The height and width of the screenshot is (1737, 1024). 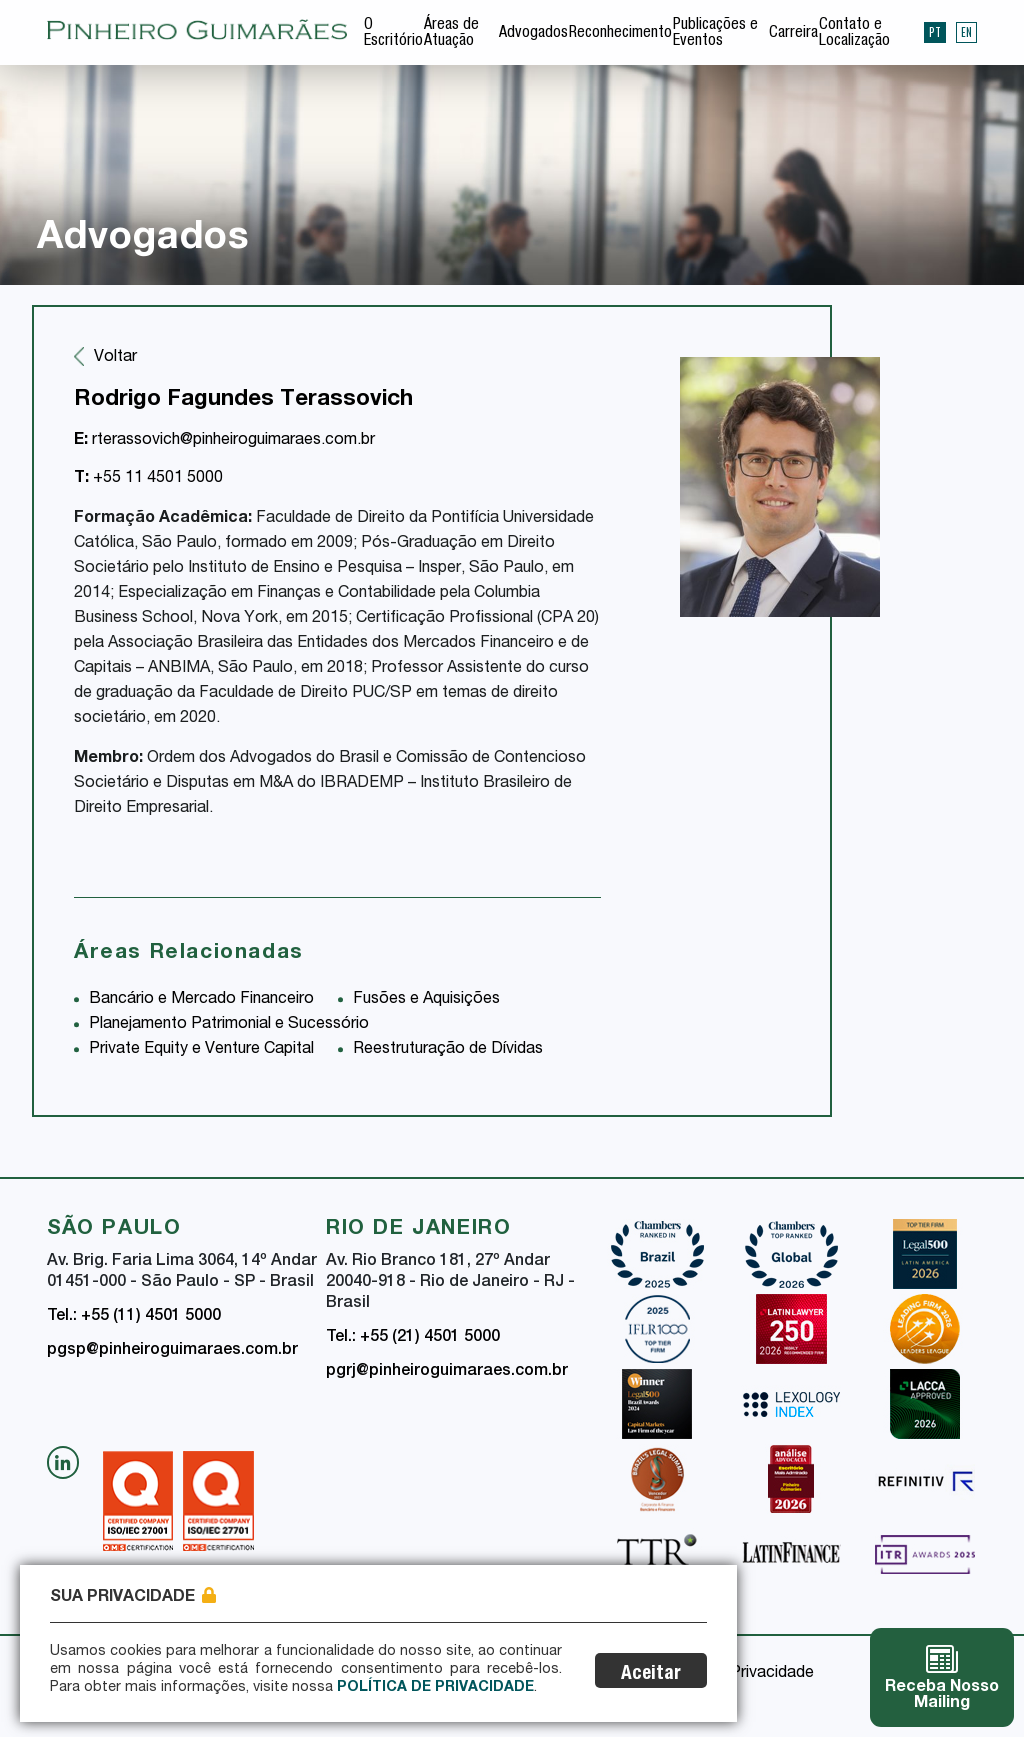 What do you see at coordinates (620, 34) in the screenshot?
I see `Reconhecimento` at bounding box center [620, 34].